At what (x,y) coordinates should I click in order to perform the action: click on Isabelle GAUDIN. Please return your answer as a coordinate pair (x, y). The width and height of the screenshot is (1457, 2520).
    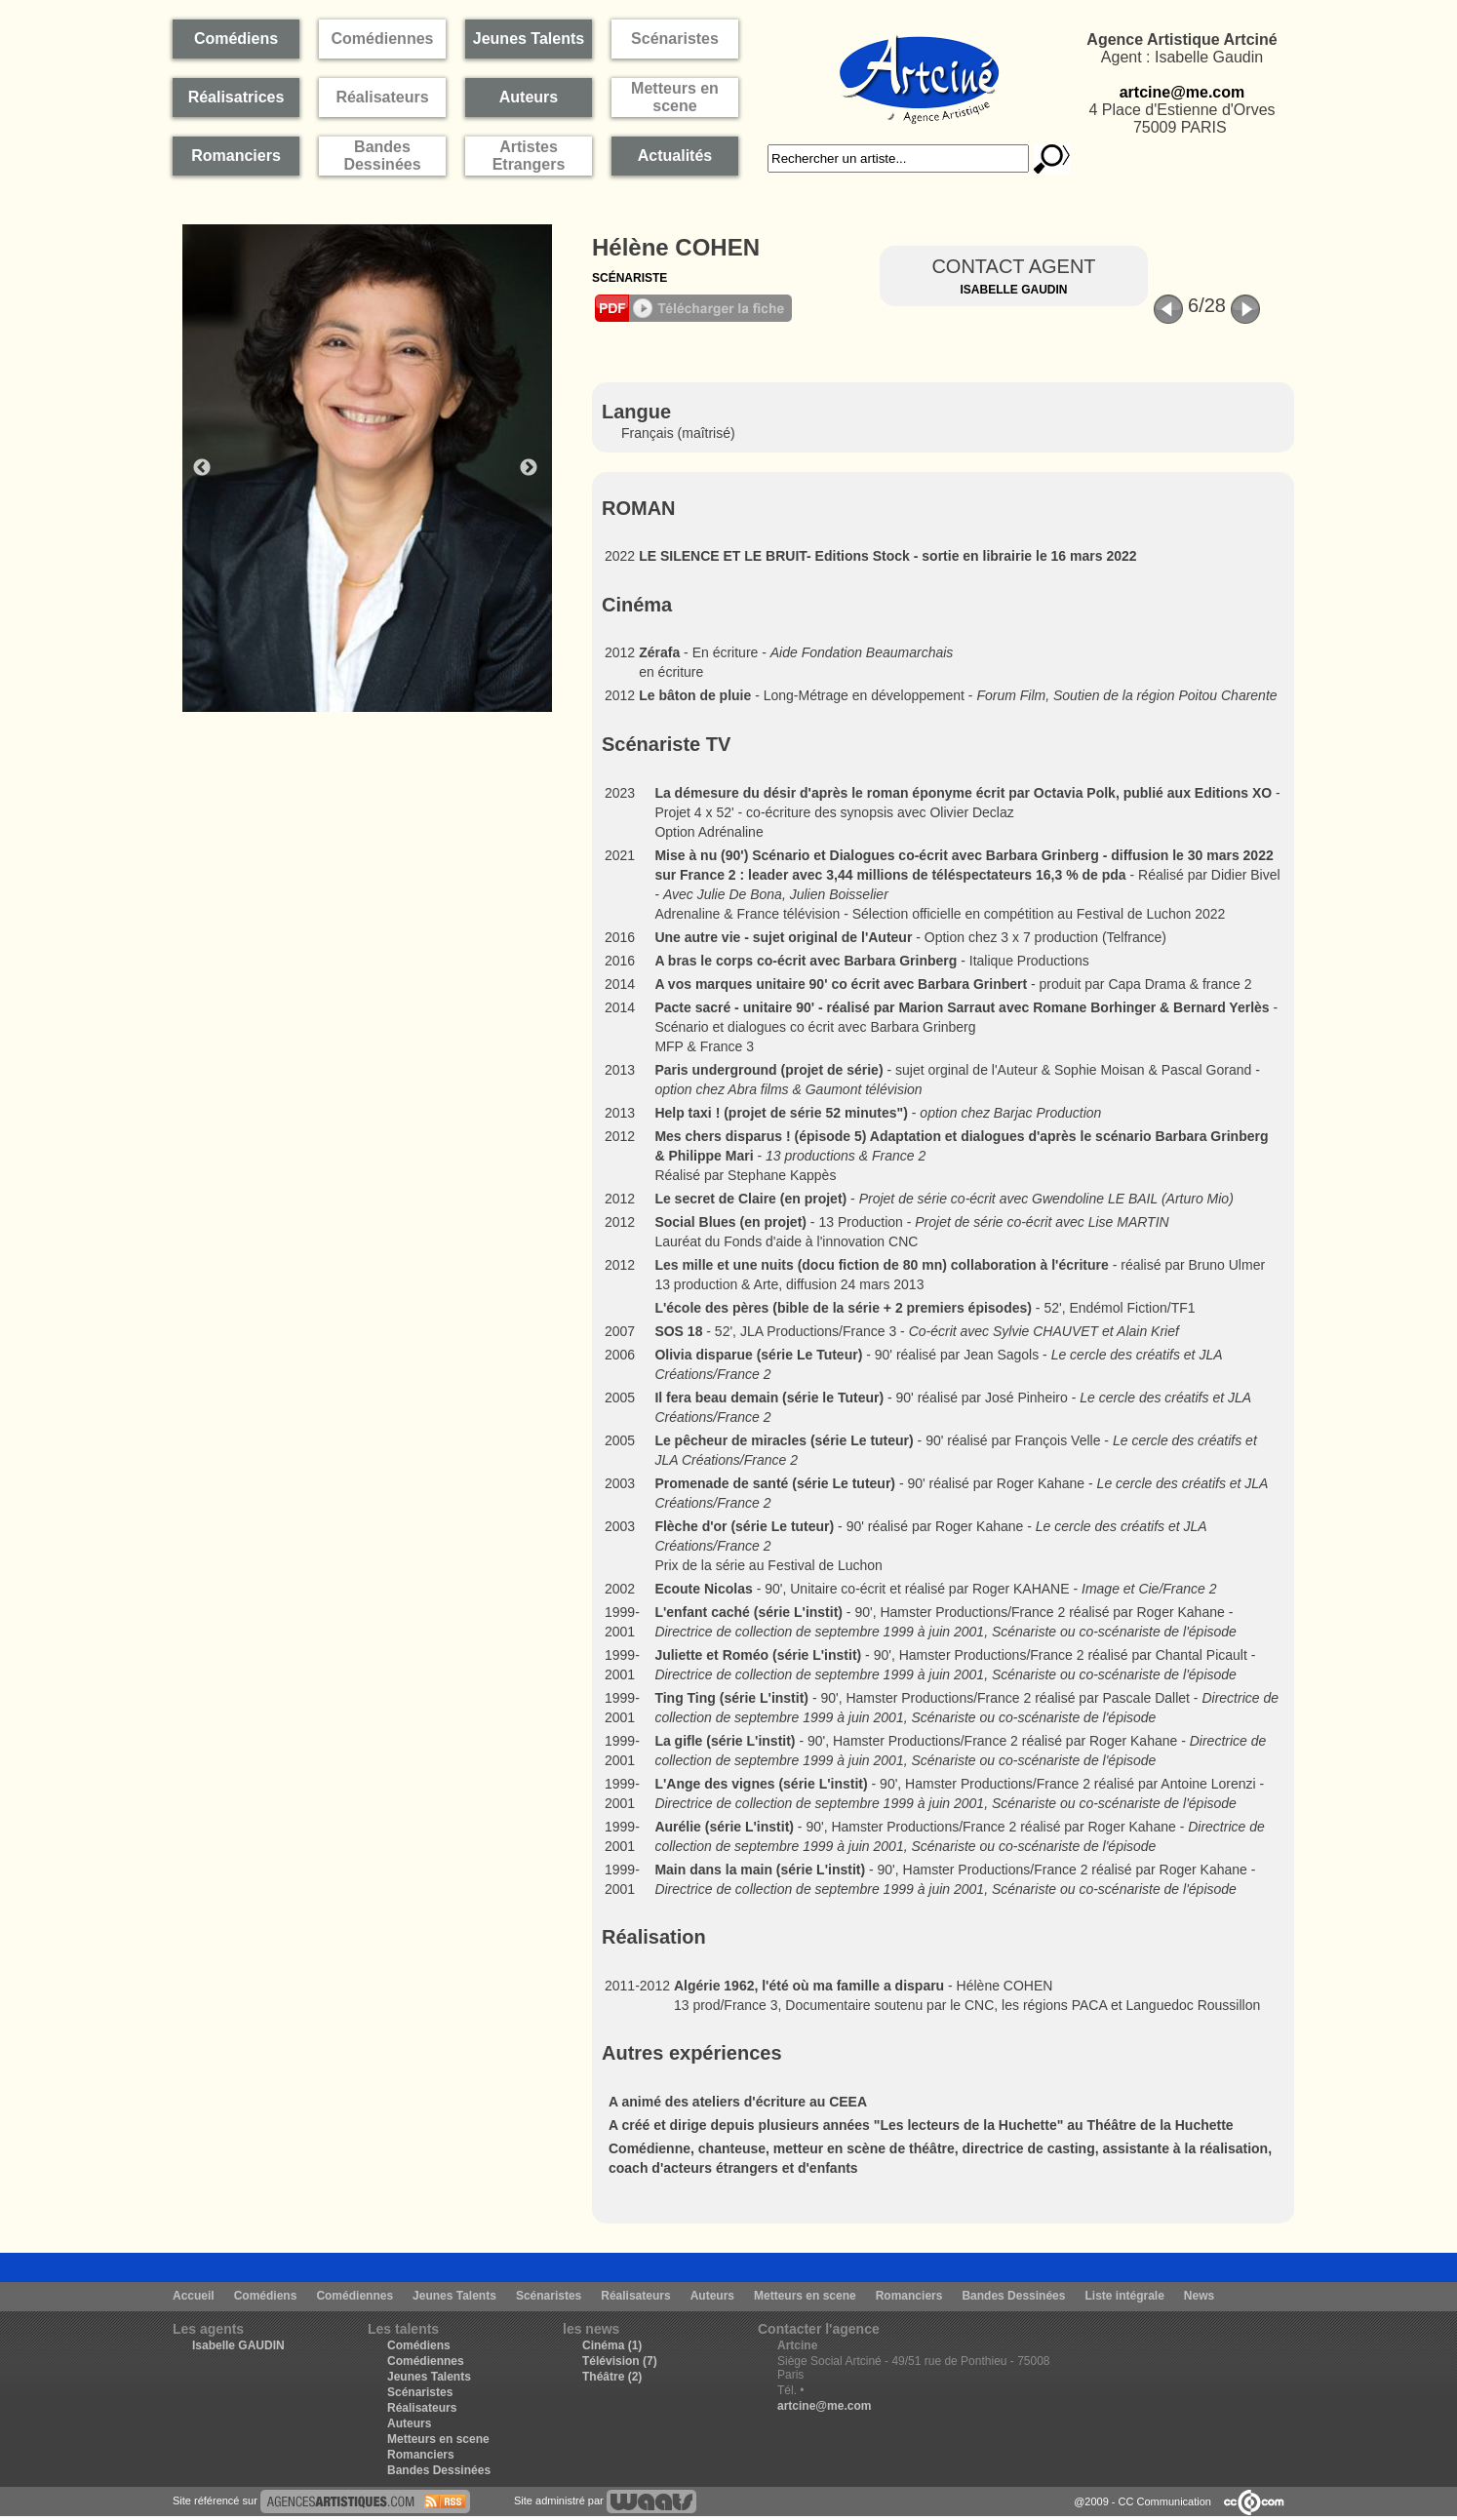
    Looking at the image, I should click on (238, 2345).